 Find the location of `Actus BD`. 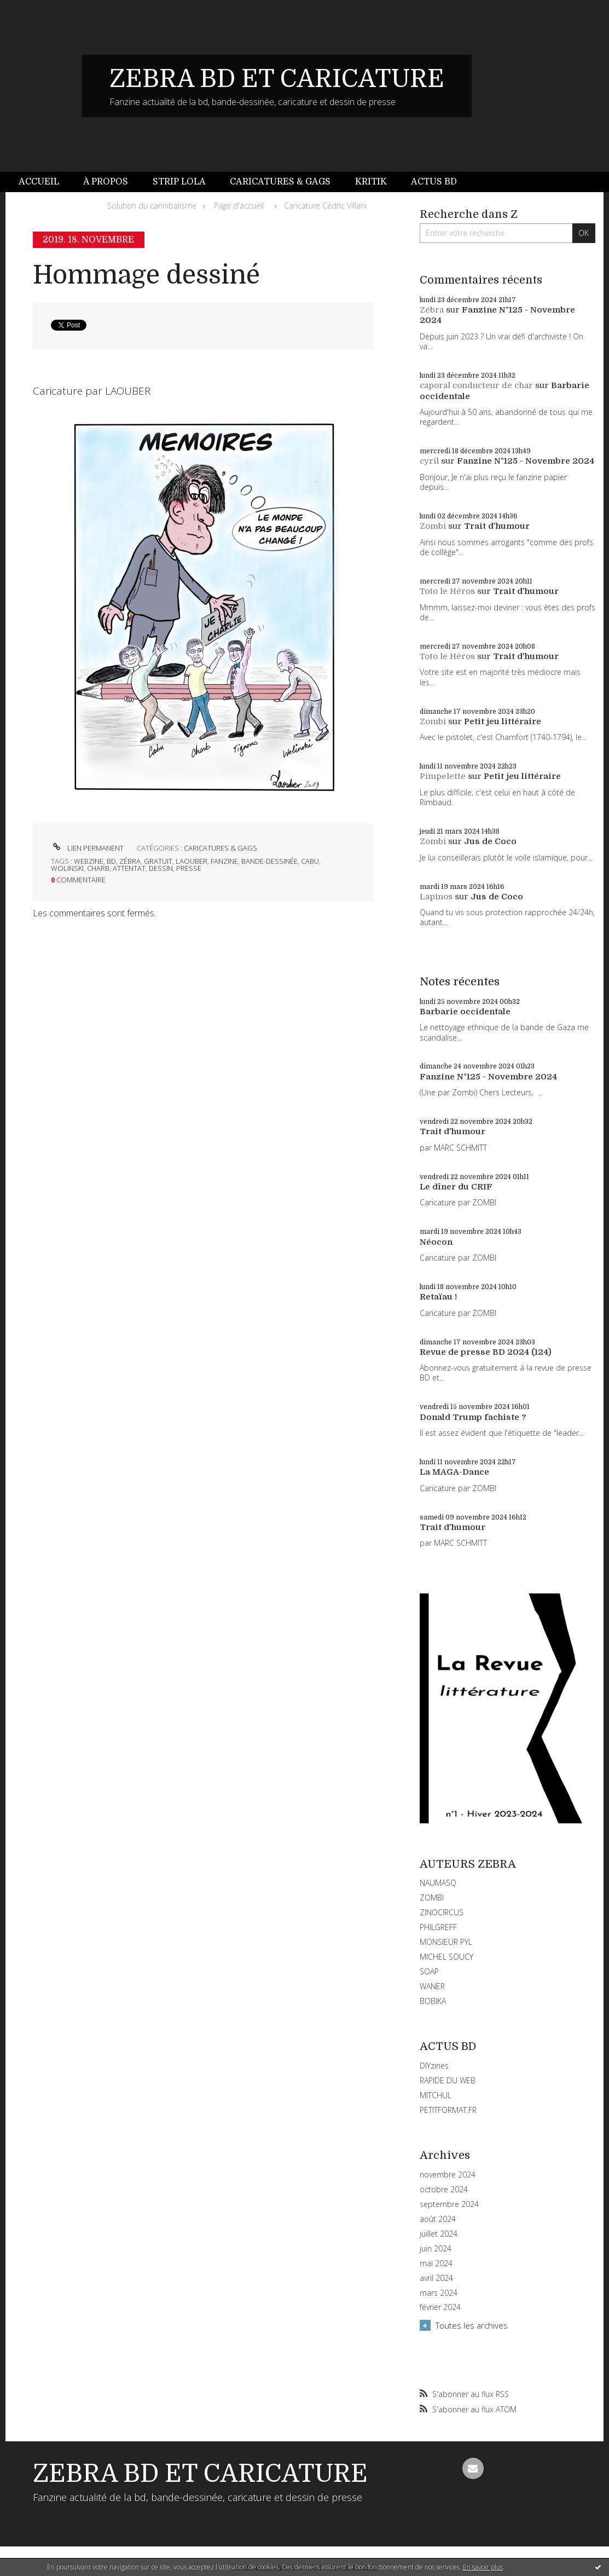

Actus BD is located at coordinates (434, 182).